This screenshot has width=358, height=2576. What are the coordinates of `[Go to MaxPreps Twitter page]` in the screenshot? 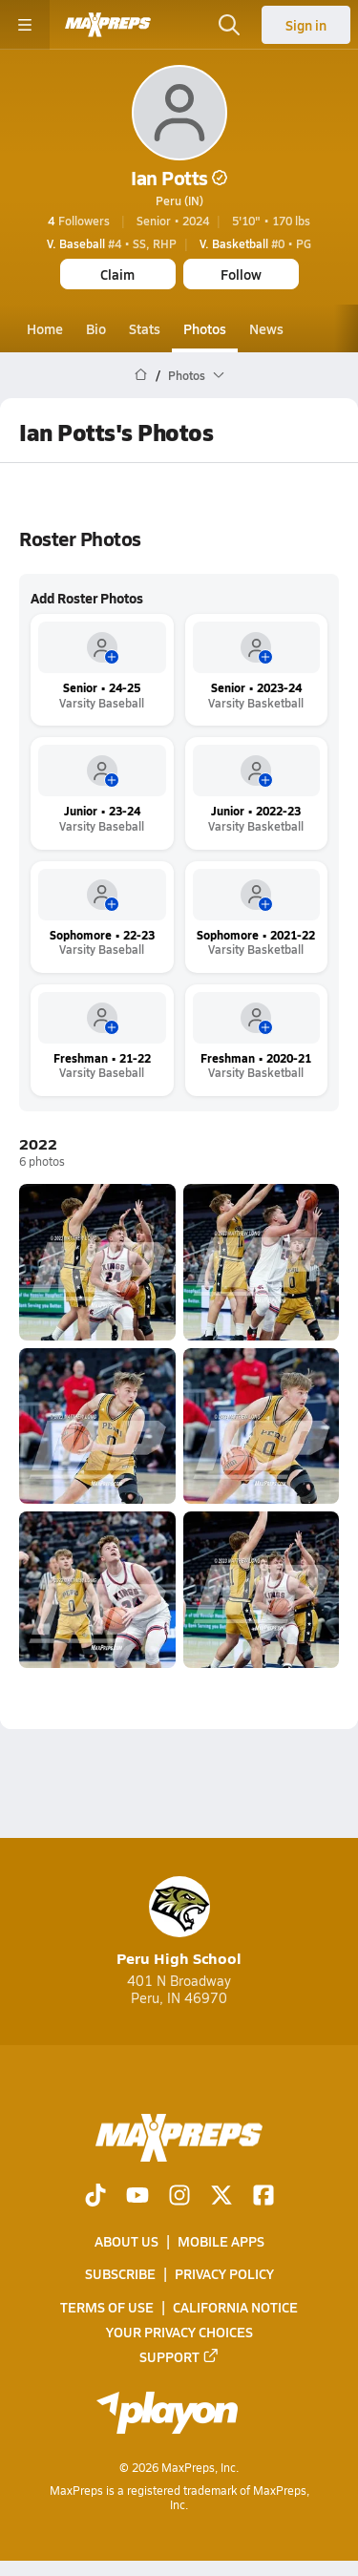 It's located at (221, 2197).